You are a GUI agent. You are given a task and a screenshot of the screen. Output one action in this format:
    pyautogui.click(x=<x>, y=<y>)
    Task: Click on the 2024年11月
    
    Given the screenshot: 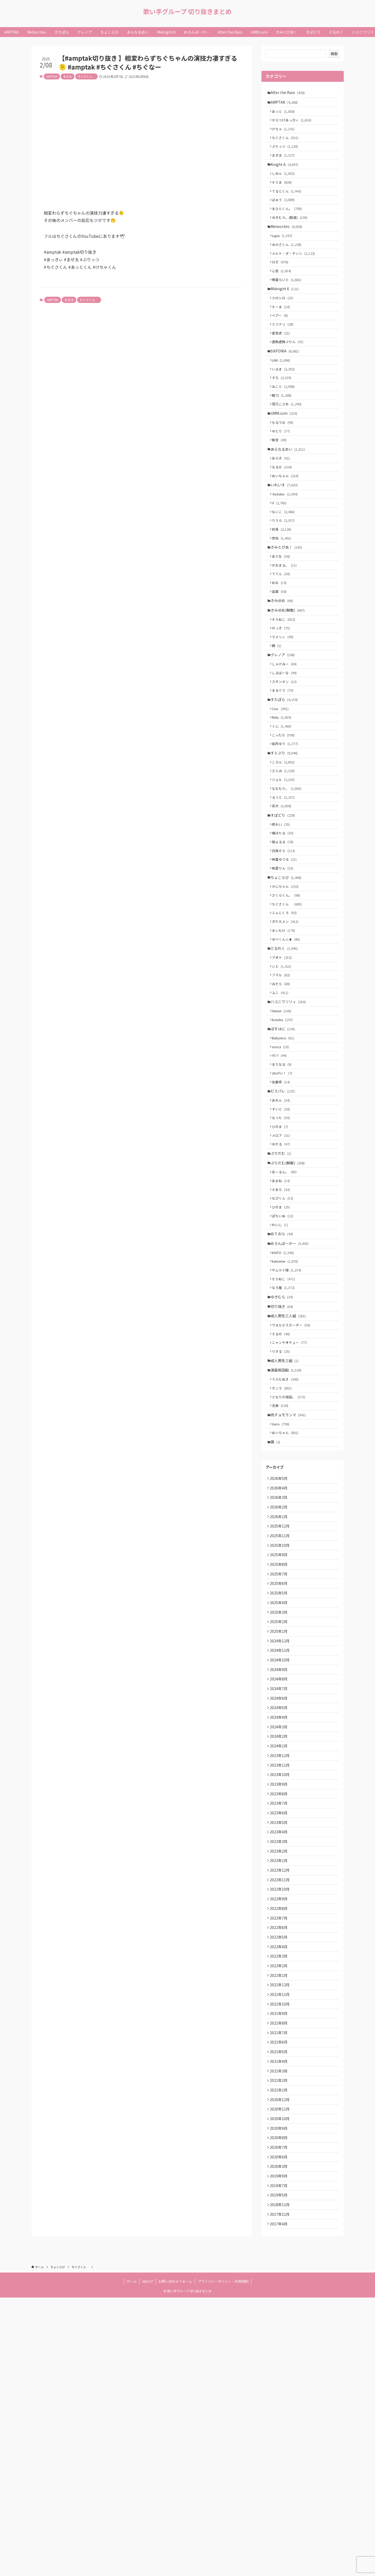 What is the action you would take?
    pyautogui.click(x=281, y=1851)
    